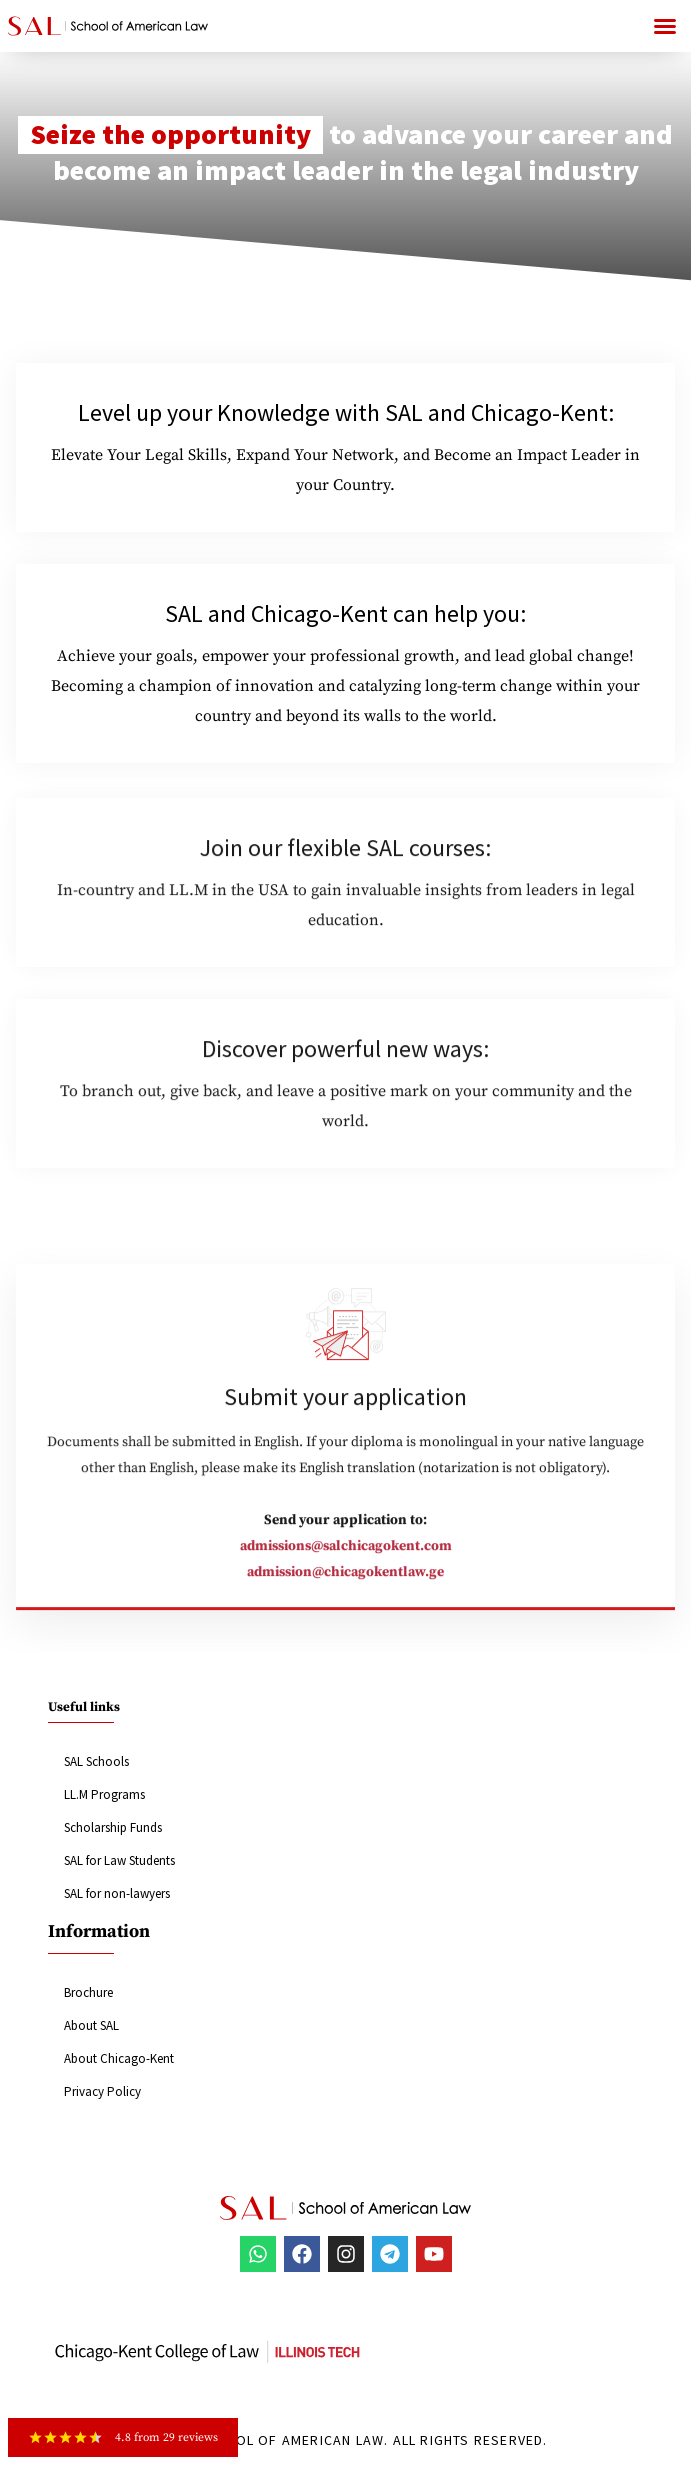  What do you see at coordinates (88, 1992) in the screenshot?
I see `Brochure` at bounding box center [88, 1992].